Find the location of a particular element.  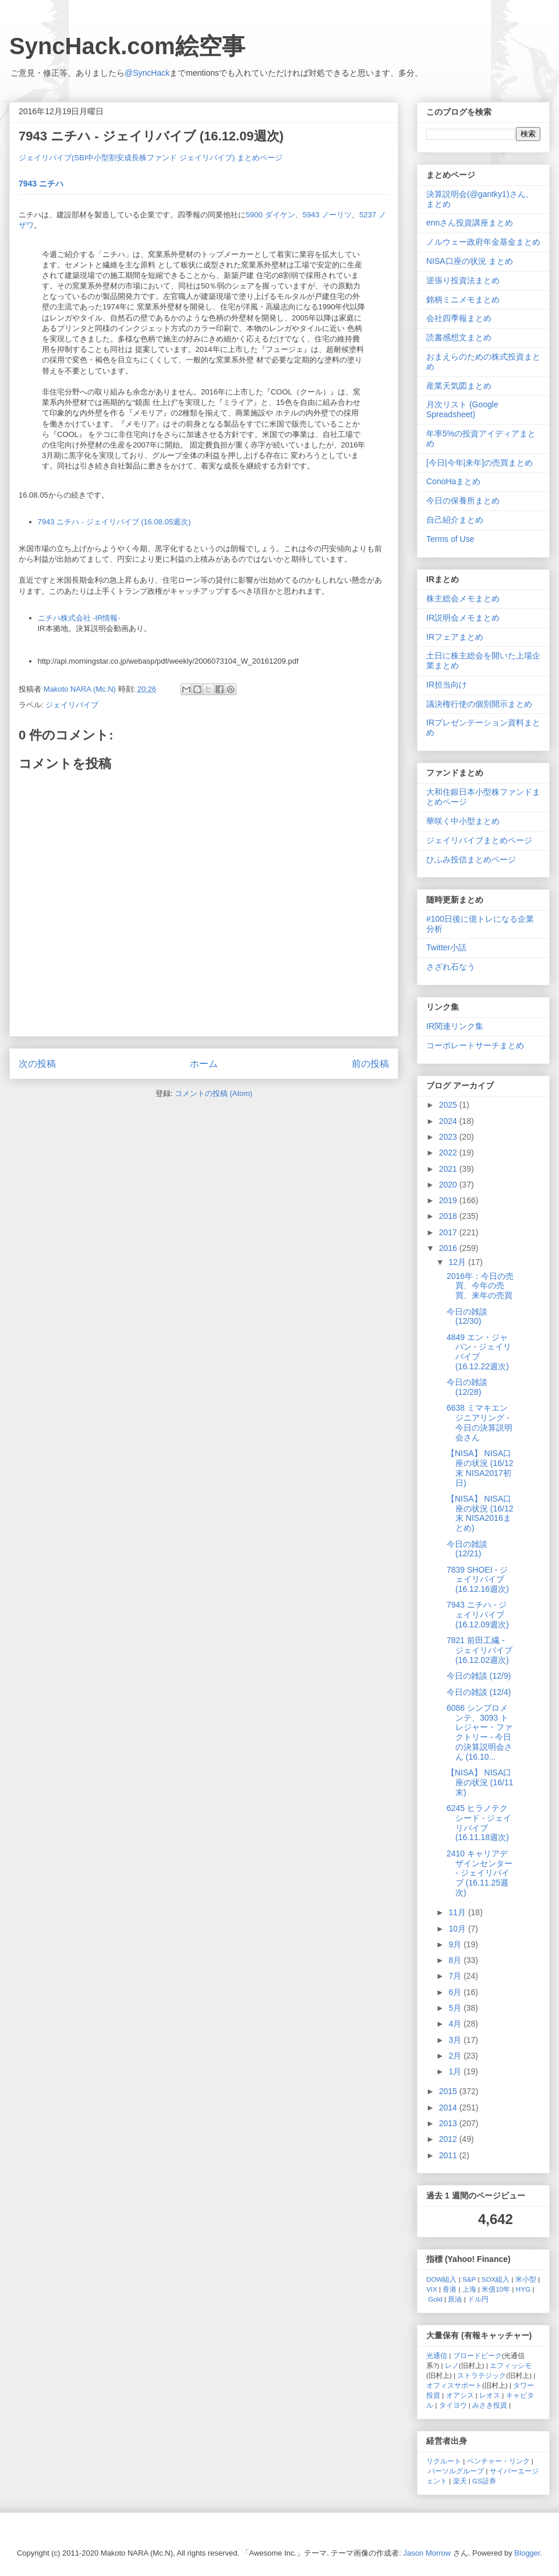

銘柄ミニメモまとめ is located at coordinates (463, 299).